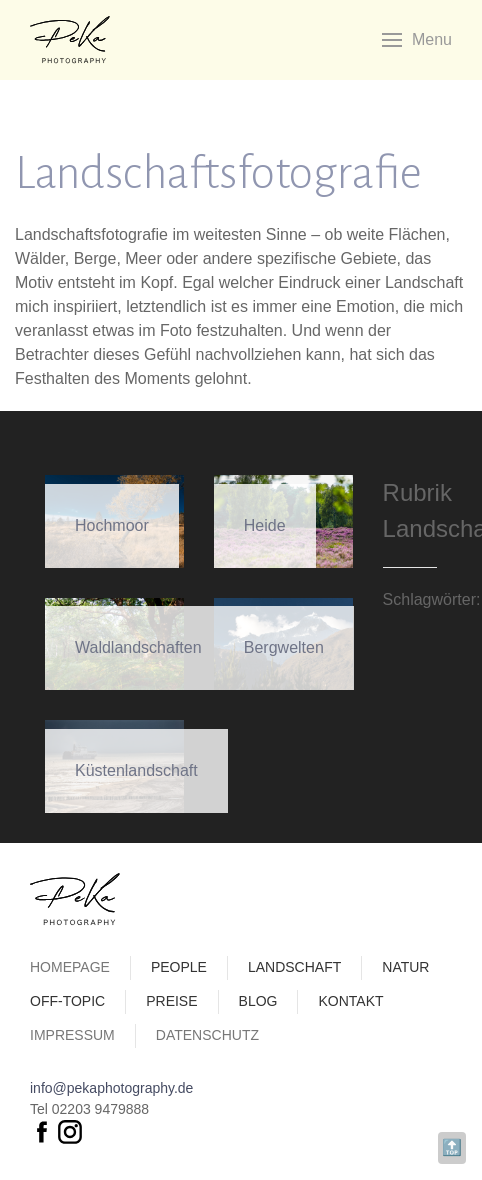 The width and height of the screenshot is (482, 1180). Describe the element at coordinates (294, 967) in the screenshot. I see `Landschaft` at that location.